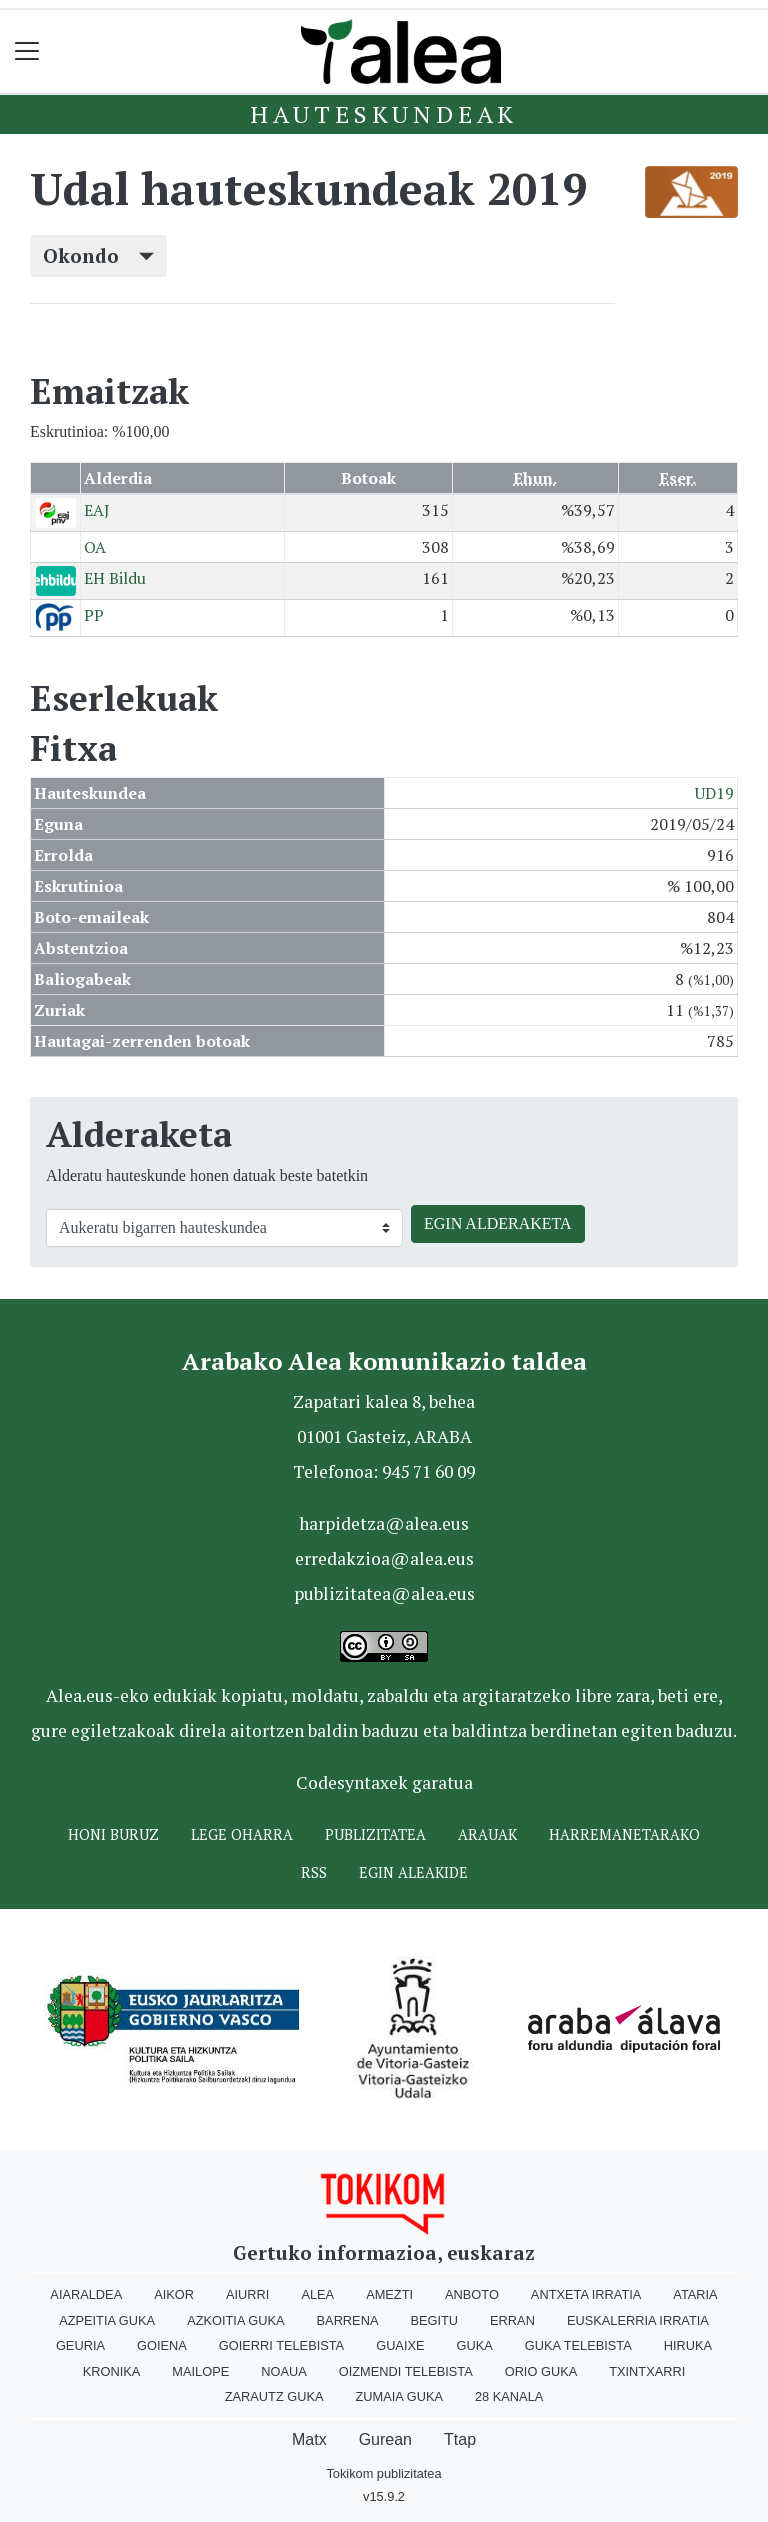 The width and height of the screenshot is (768, 2522). What do you see at coordinates (80, 2345) in the screenshot?
I see `Geuria` at bounding box center [80, 2345].